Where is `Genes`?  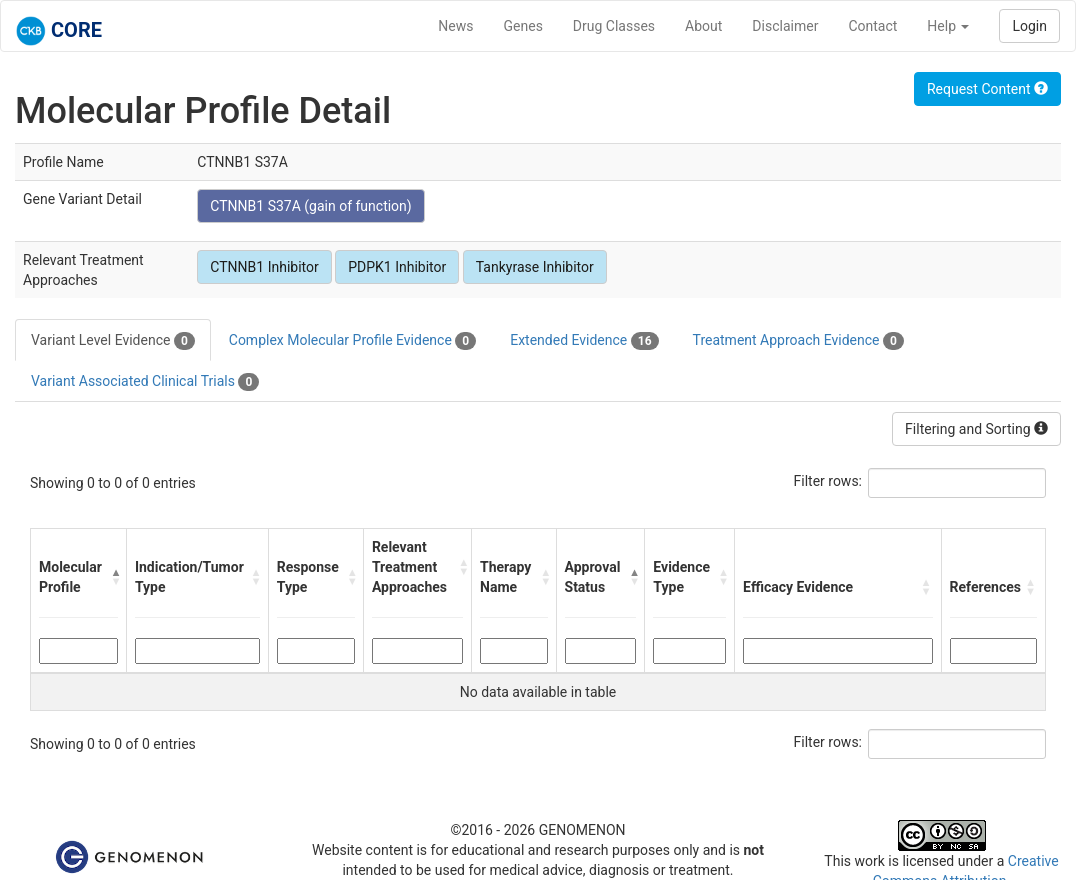
Genes is located at coordinates (523, 26).